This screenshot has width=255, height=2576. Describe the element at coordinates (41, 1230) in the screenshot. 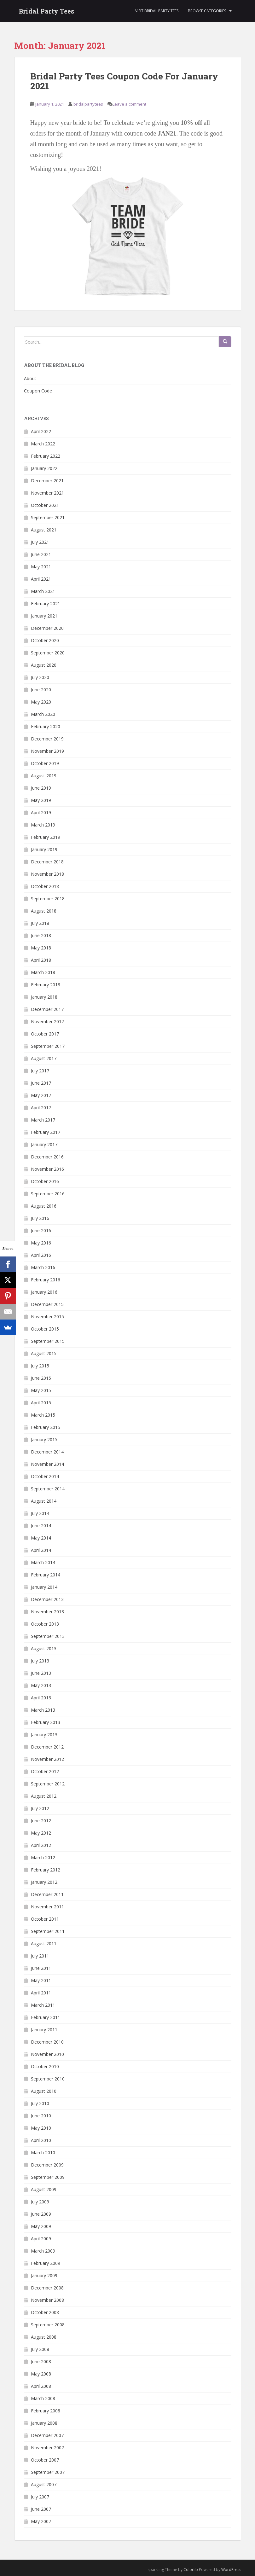

I see `June 2016` at that location.